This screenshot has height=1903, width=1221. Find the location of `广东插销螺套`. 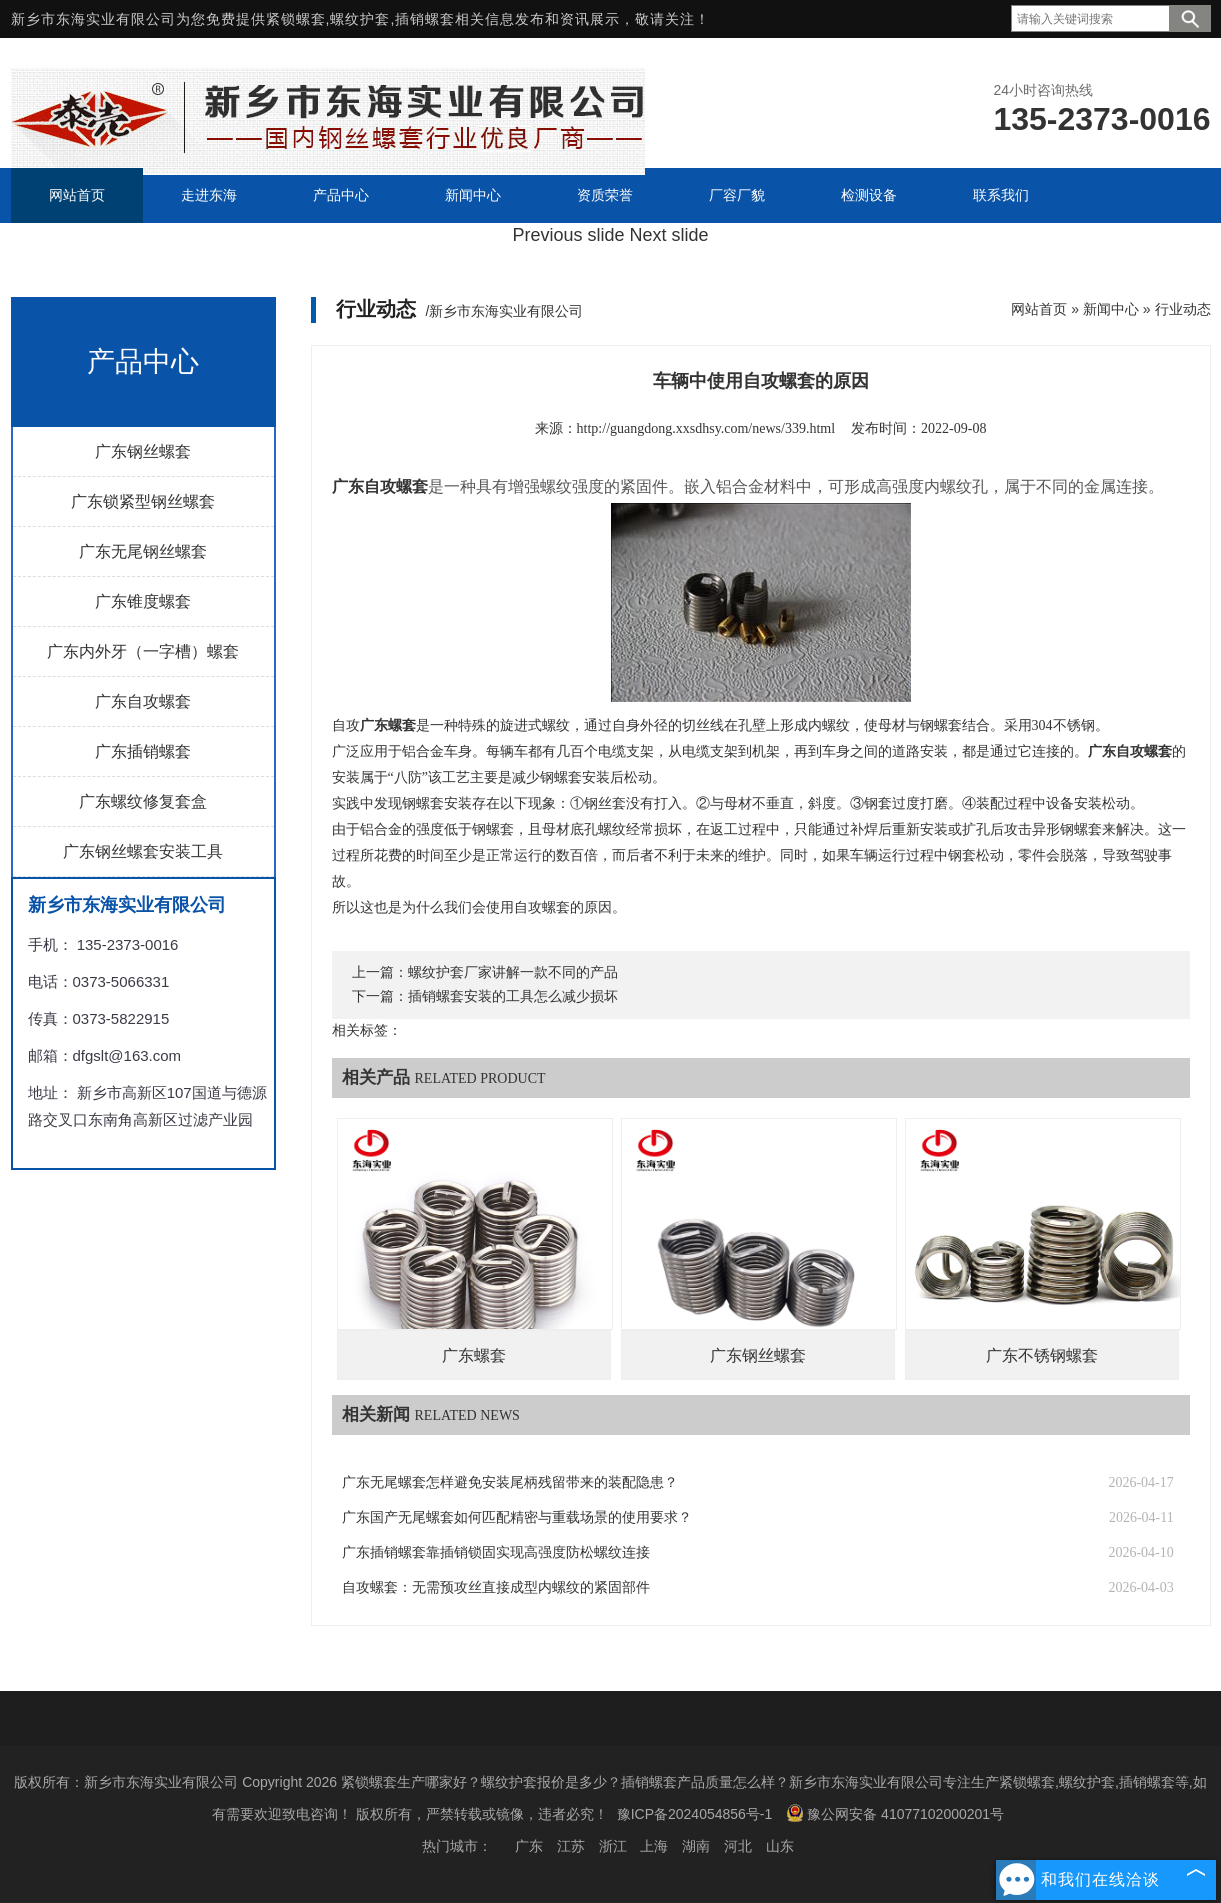

广东插销螺套 is located at coordinates (143, 751).